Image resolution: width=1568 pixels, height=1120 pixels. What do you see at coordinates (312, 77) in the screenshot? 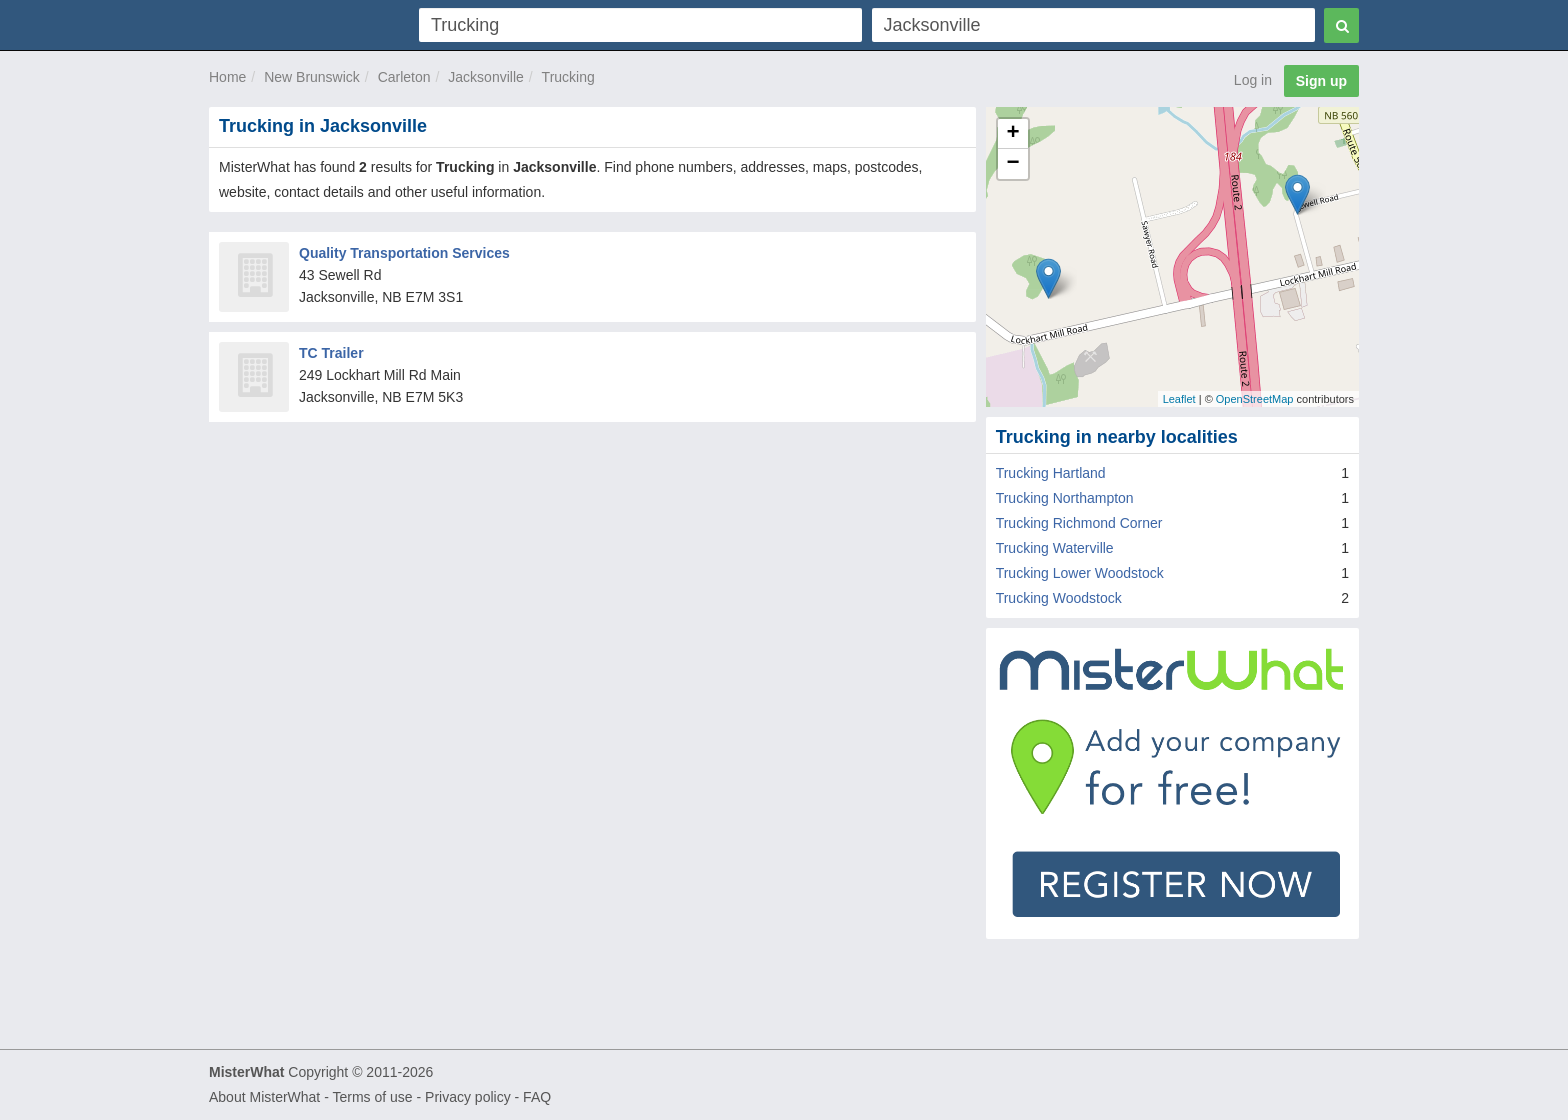
I see `New Brunswick` at bounding box center [312, 77].